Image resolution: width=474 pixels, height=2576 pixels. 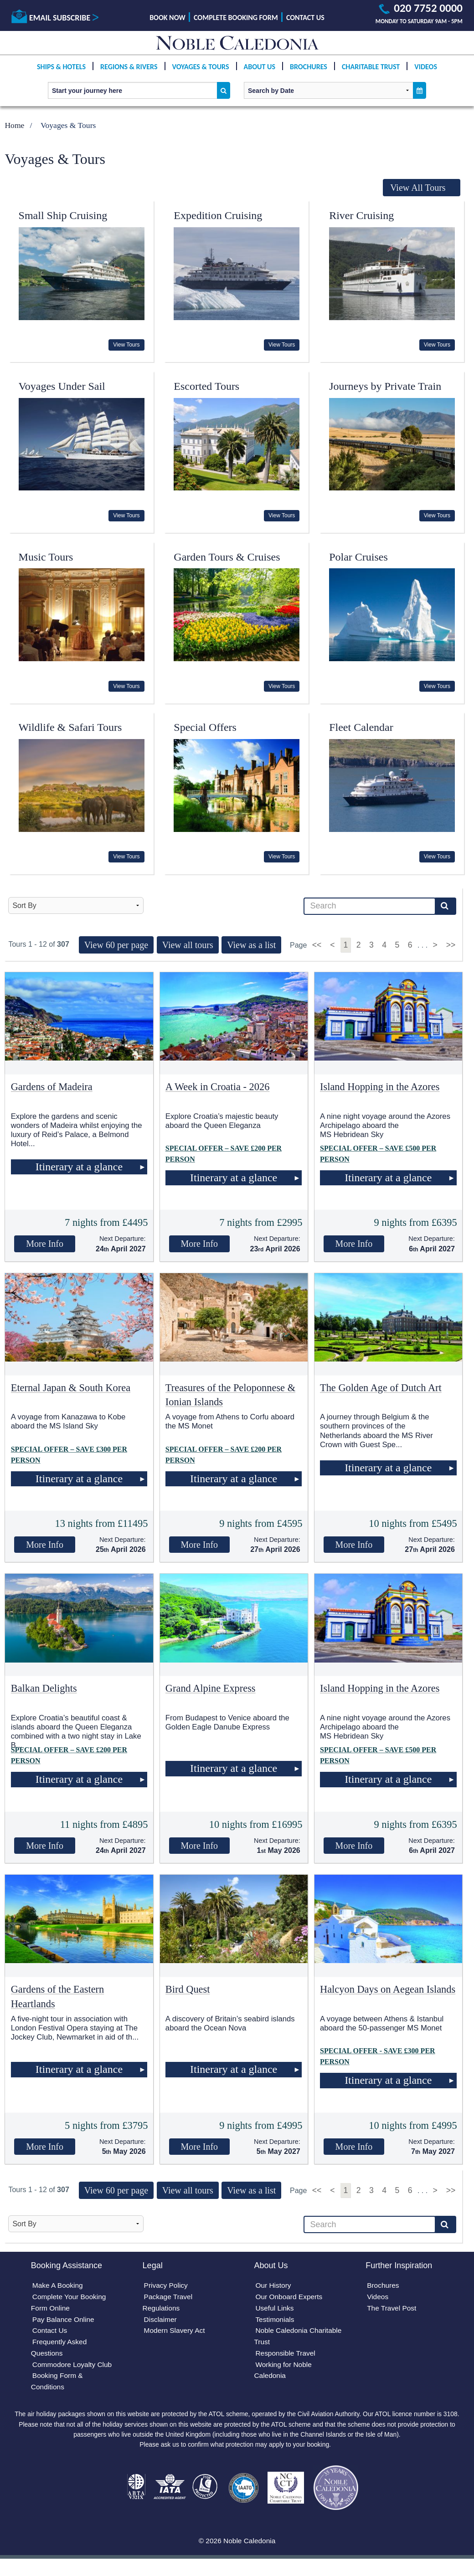 I want to click on Balkan Delights, so click(x=44, y=1688).